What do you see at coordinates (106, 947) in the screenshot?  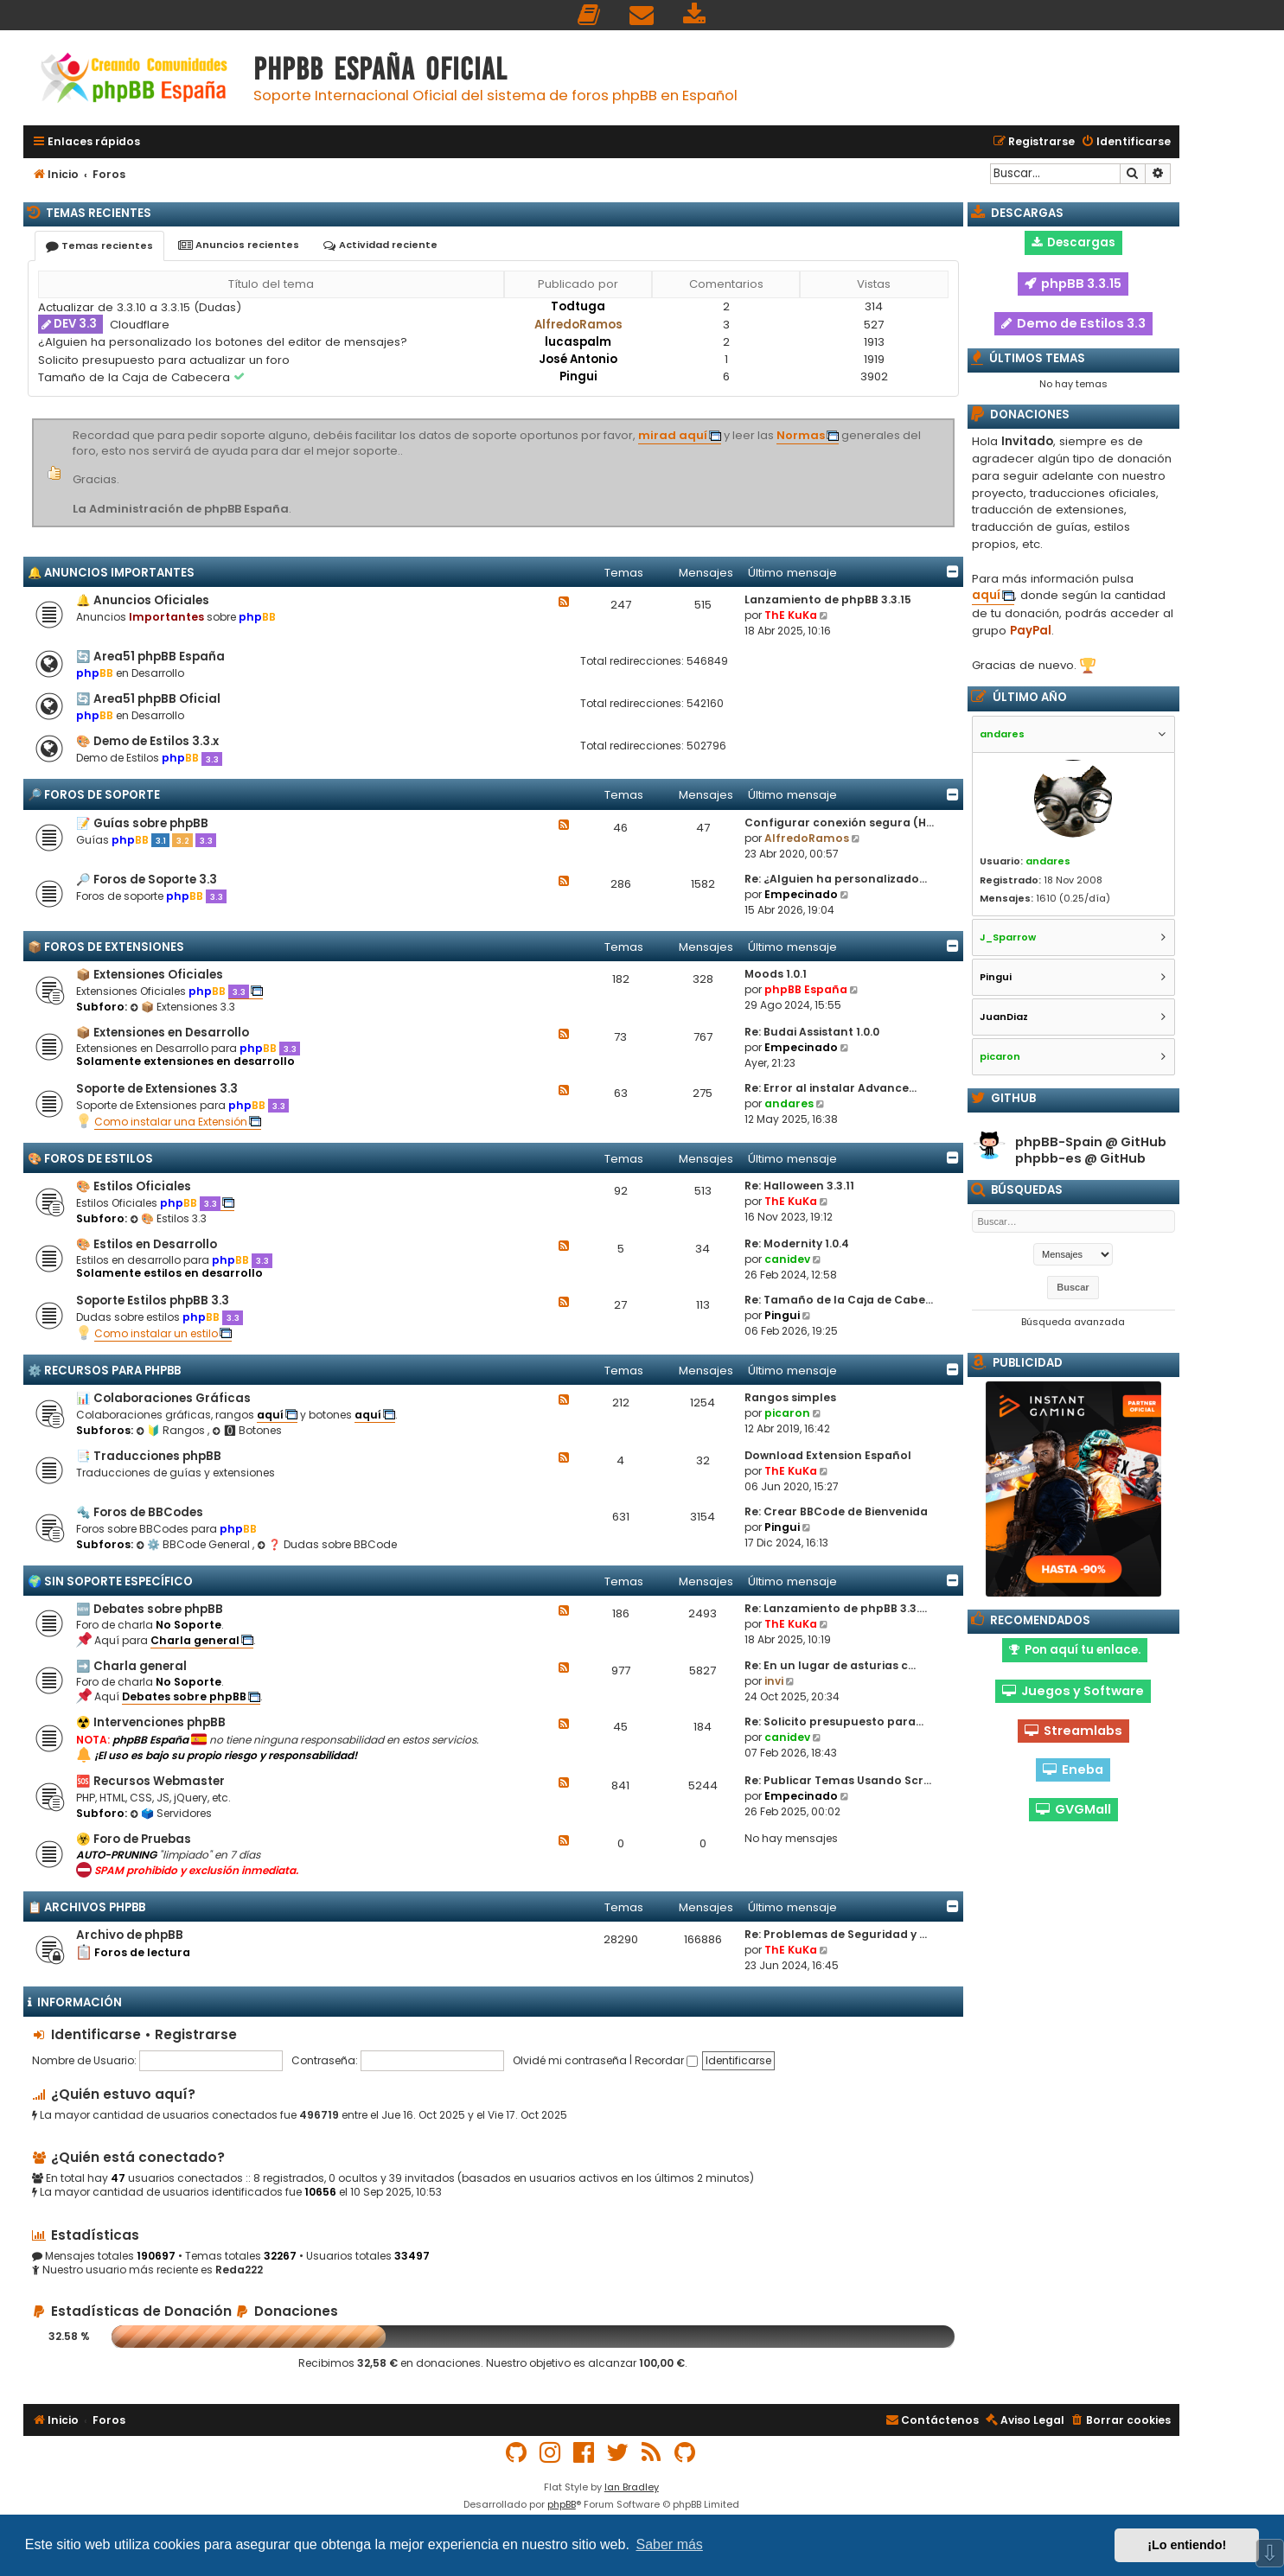 I see `📦 Foros de Extensiones` at bounding box center [106, 947].